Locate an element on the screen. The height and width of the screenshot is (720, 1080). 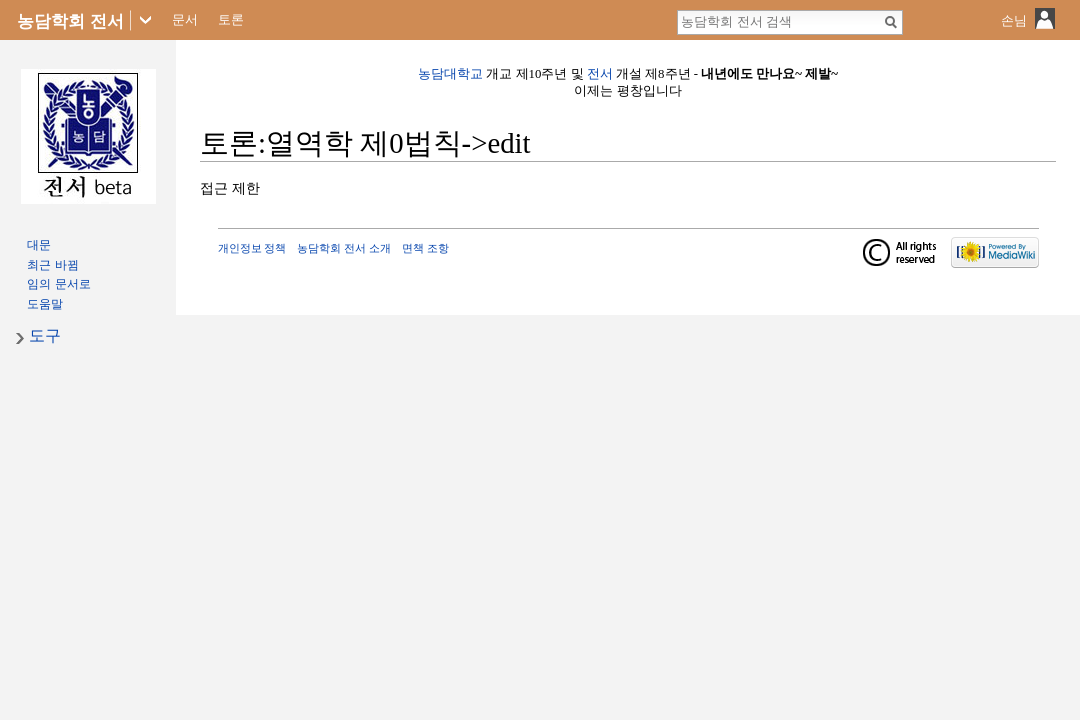
문서 is located at coordinates (185, 19).